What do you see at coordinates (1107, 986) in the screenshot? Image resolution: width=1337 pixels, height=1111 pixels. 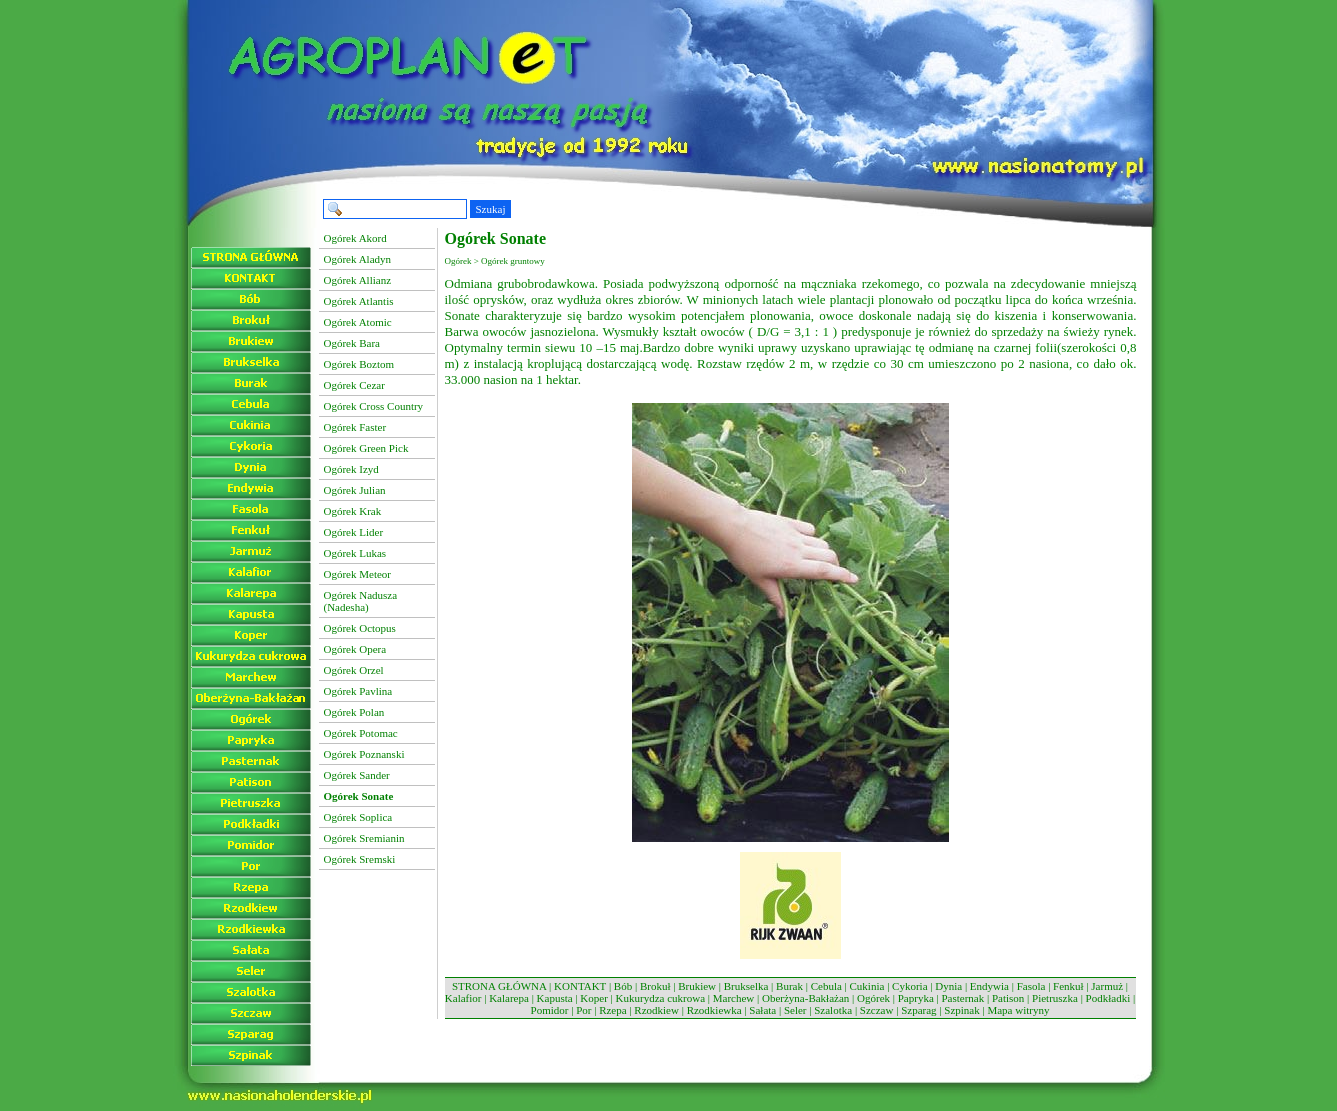 I see `Jarmuż` at bounding box center [1107, 986].